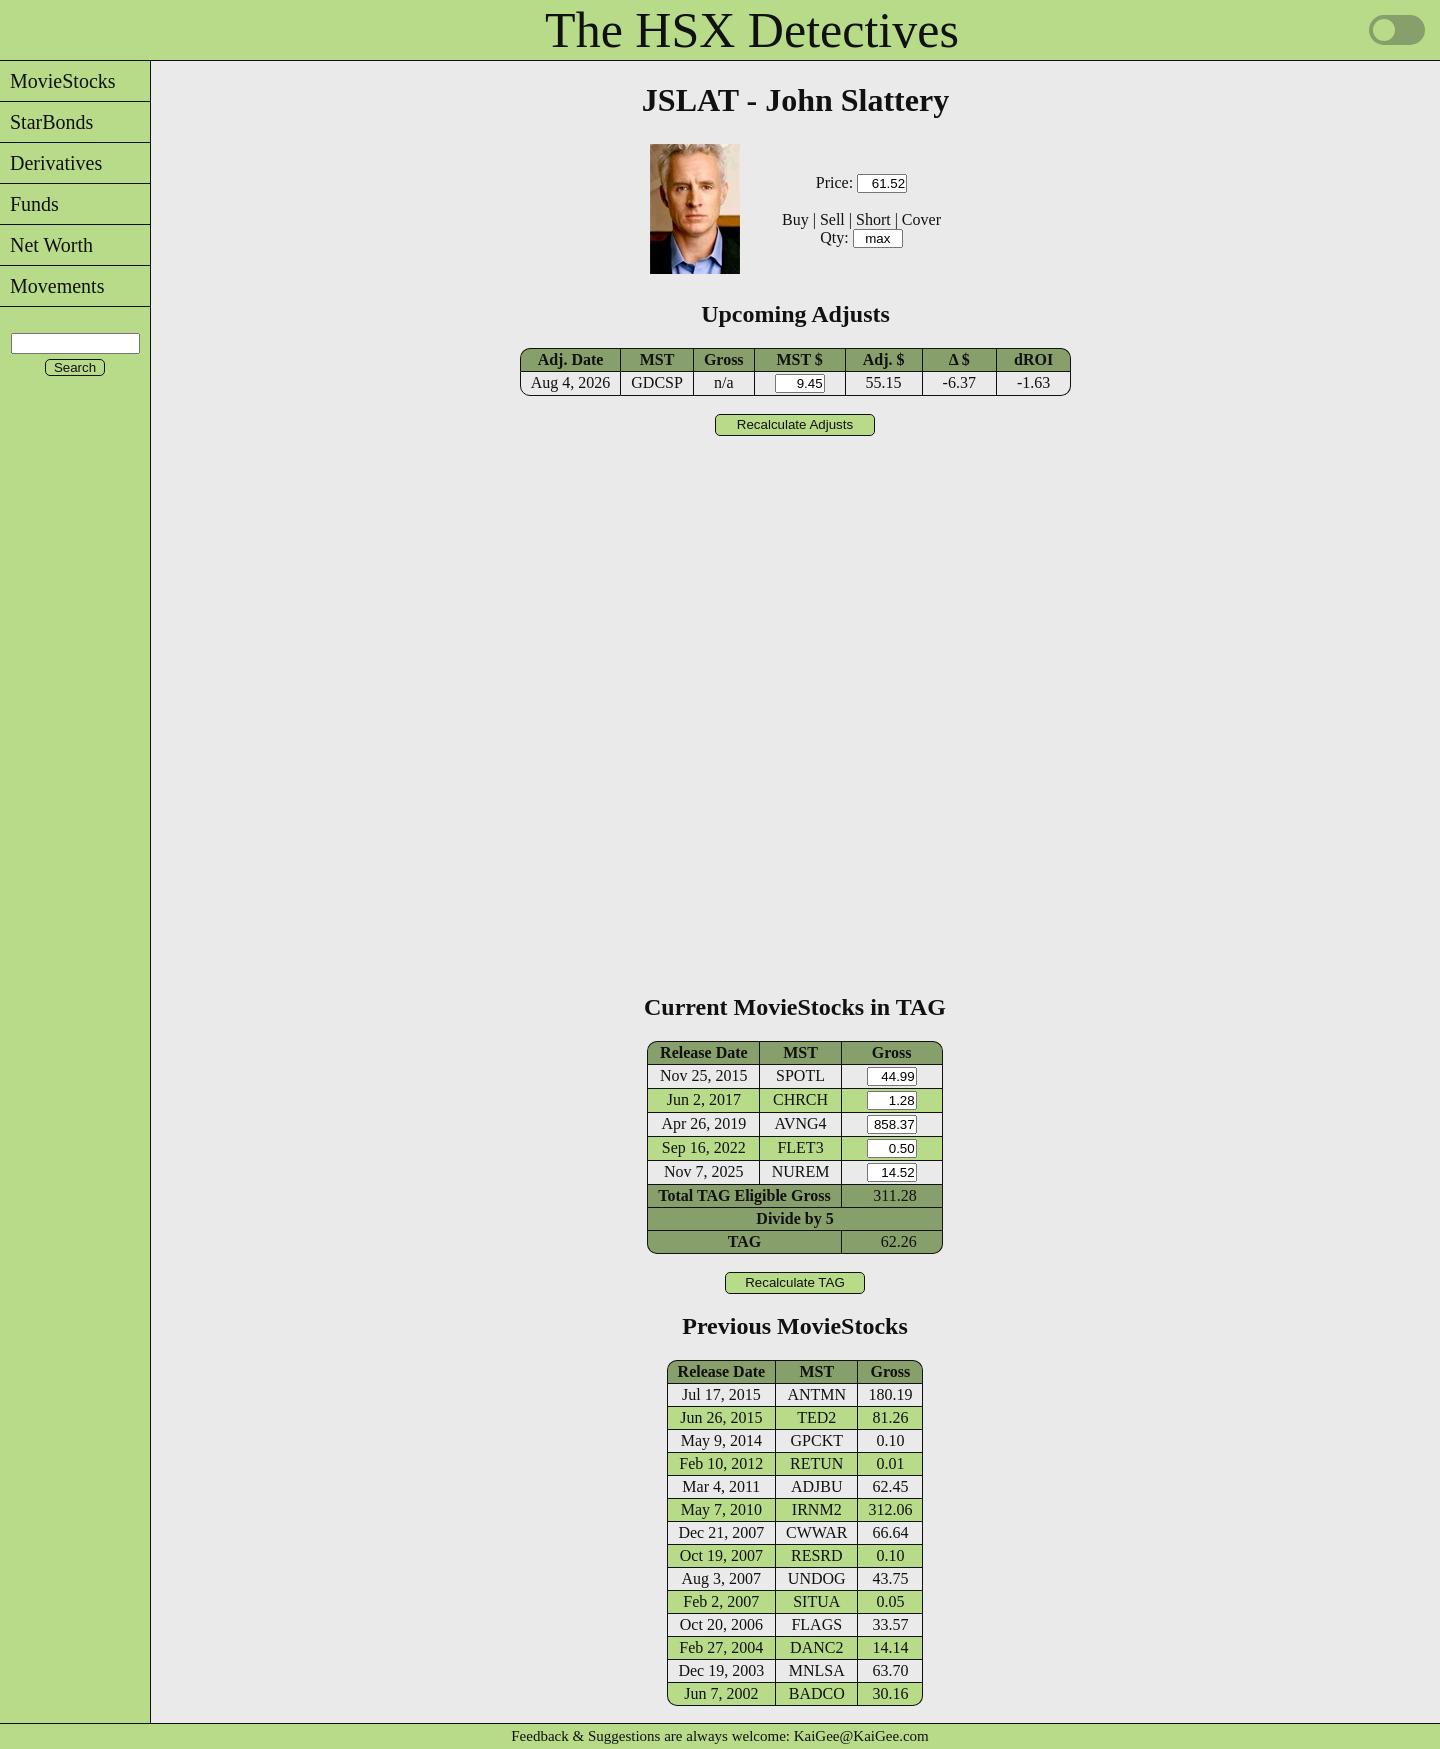 Image resolution: width=1440 pixels, height=1749 pixels. Describe the element at coordinates (799, 359) in the screenshot. I see `MST $` at that location.